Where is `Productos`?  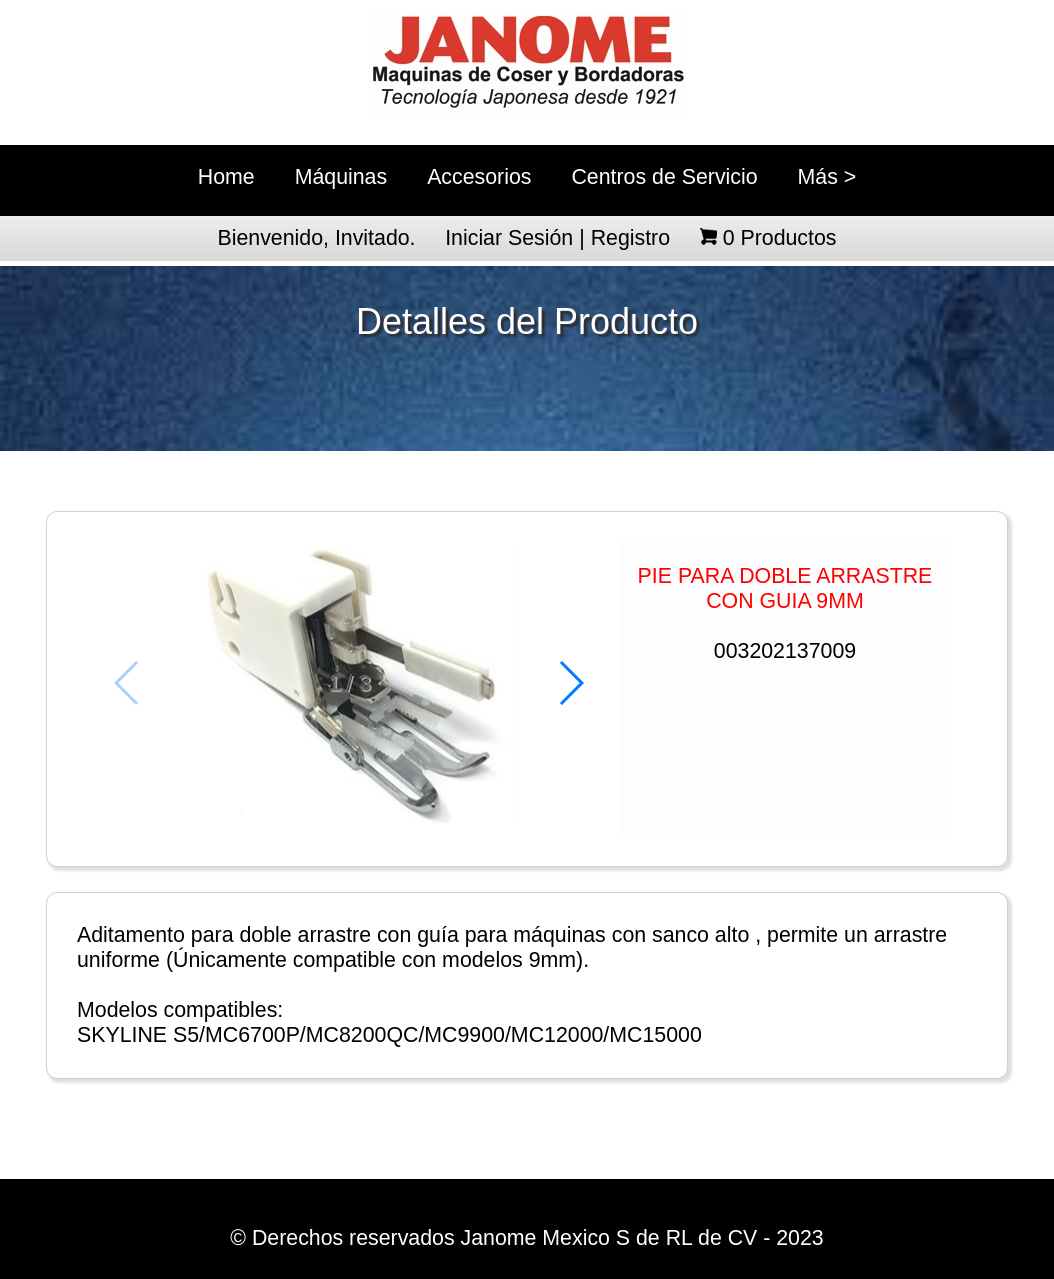
Productos is located at coordinates (780, 238).